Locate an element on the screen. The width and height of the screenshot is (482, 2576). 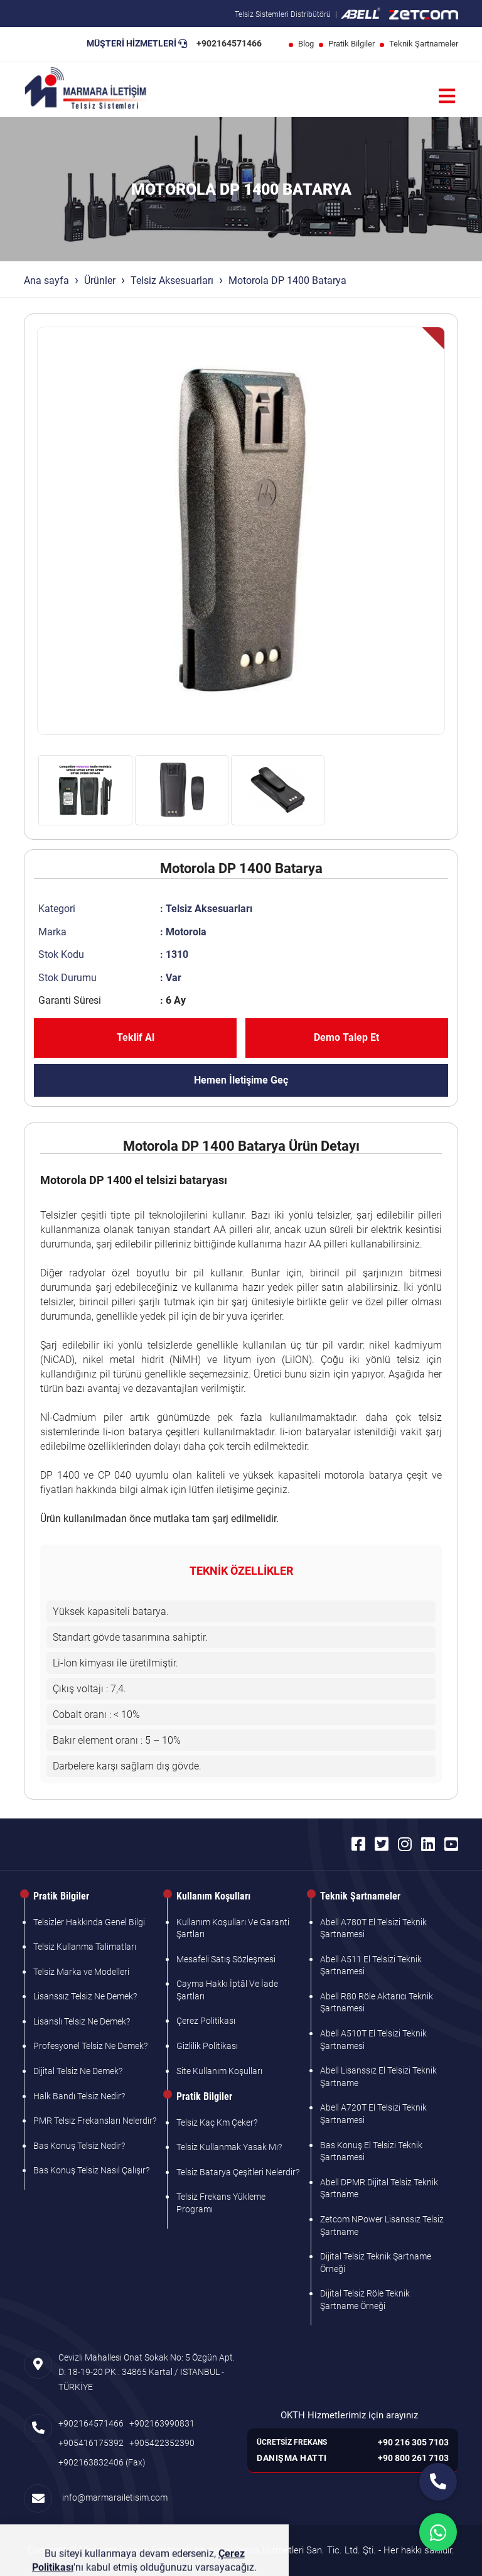
+902163990831 is located at coordinates (162, 2423).